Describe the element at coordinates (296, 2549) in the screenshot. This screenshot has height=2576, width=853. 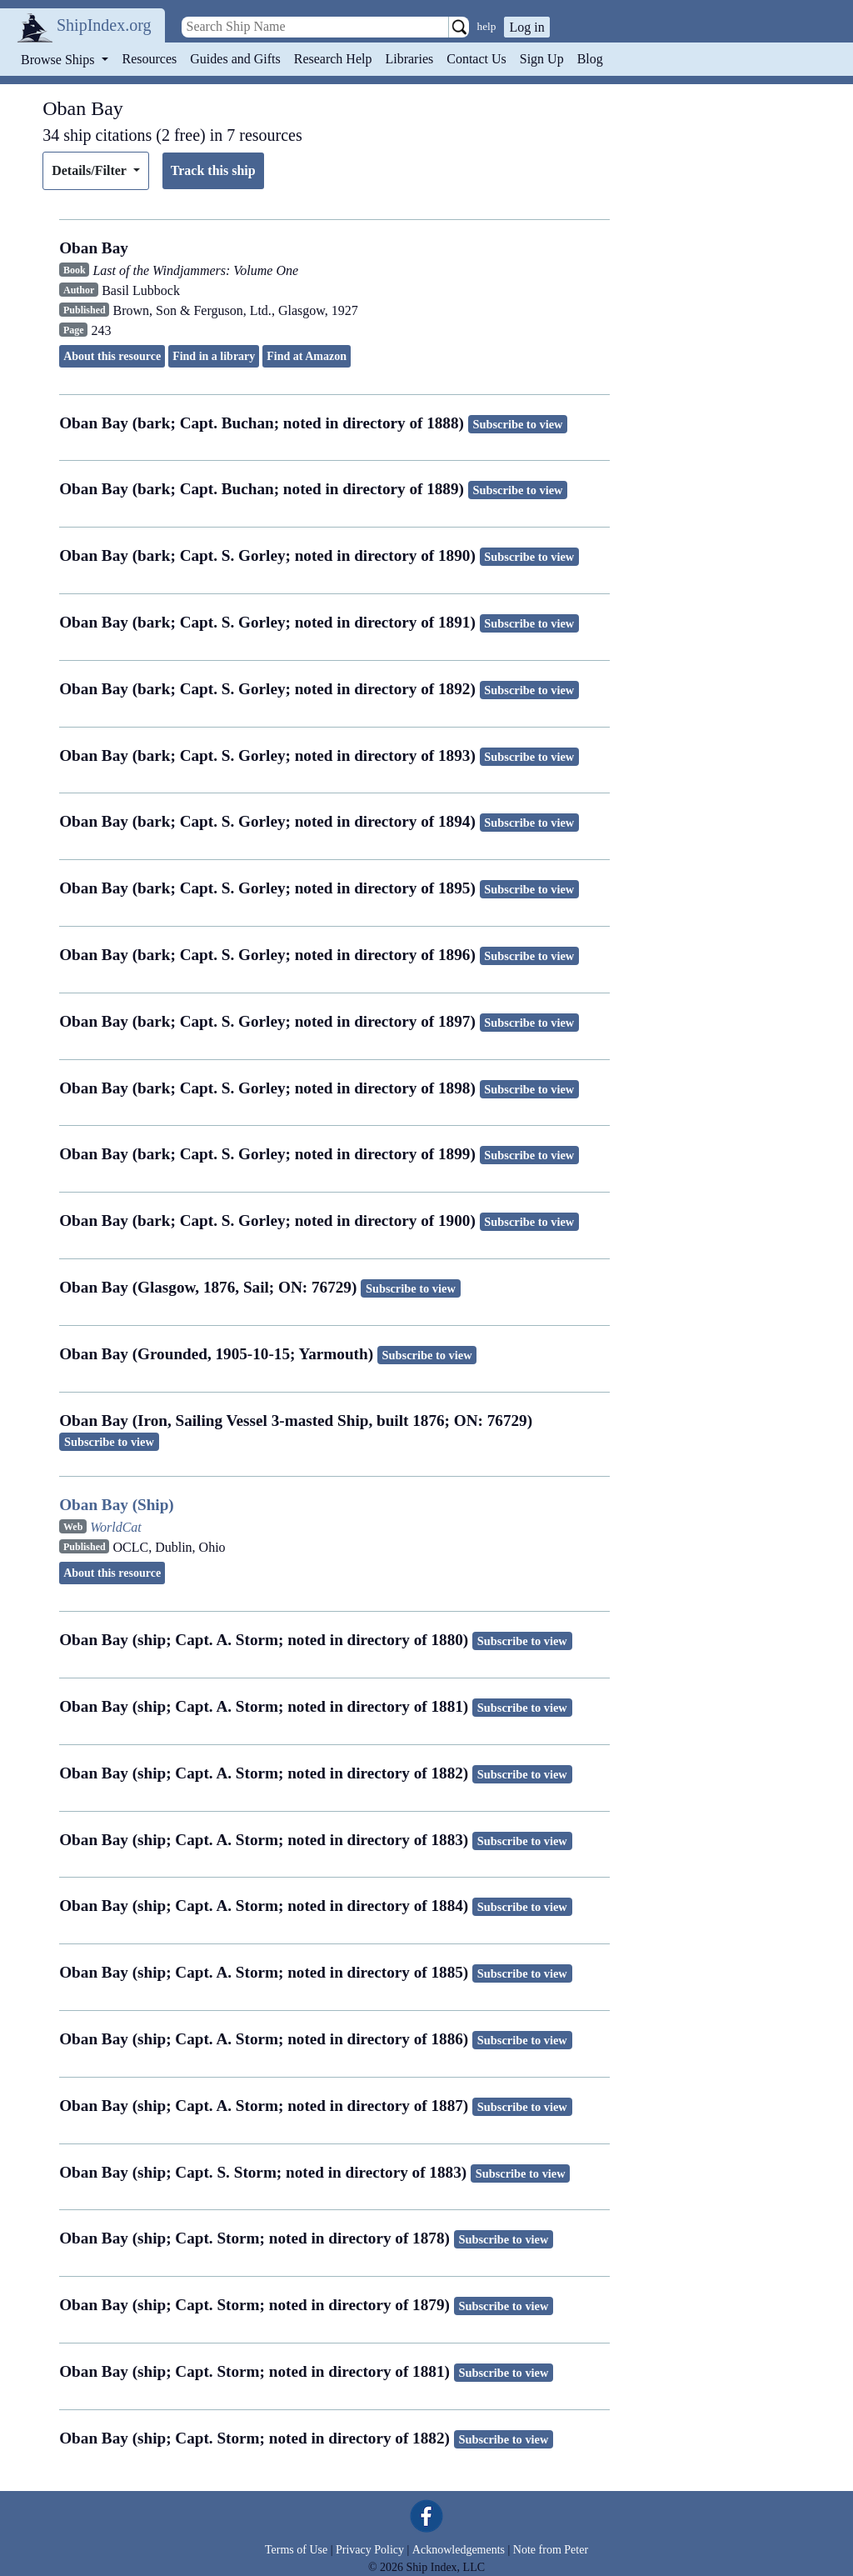
I see `Terms of Use` at that location.